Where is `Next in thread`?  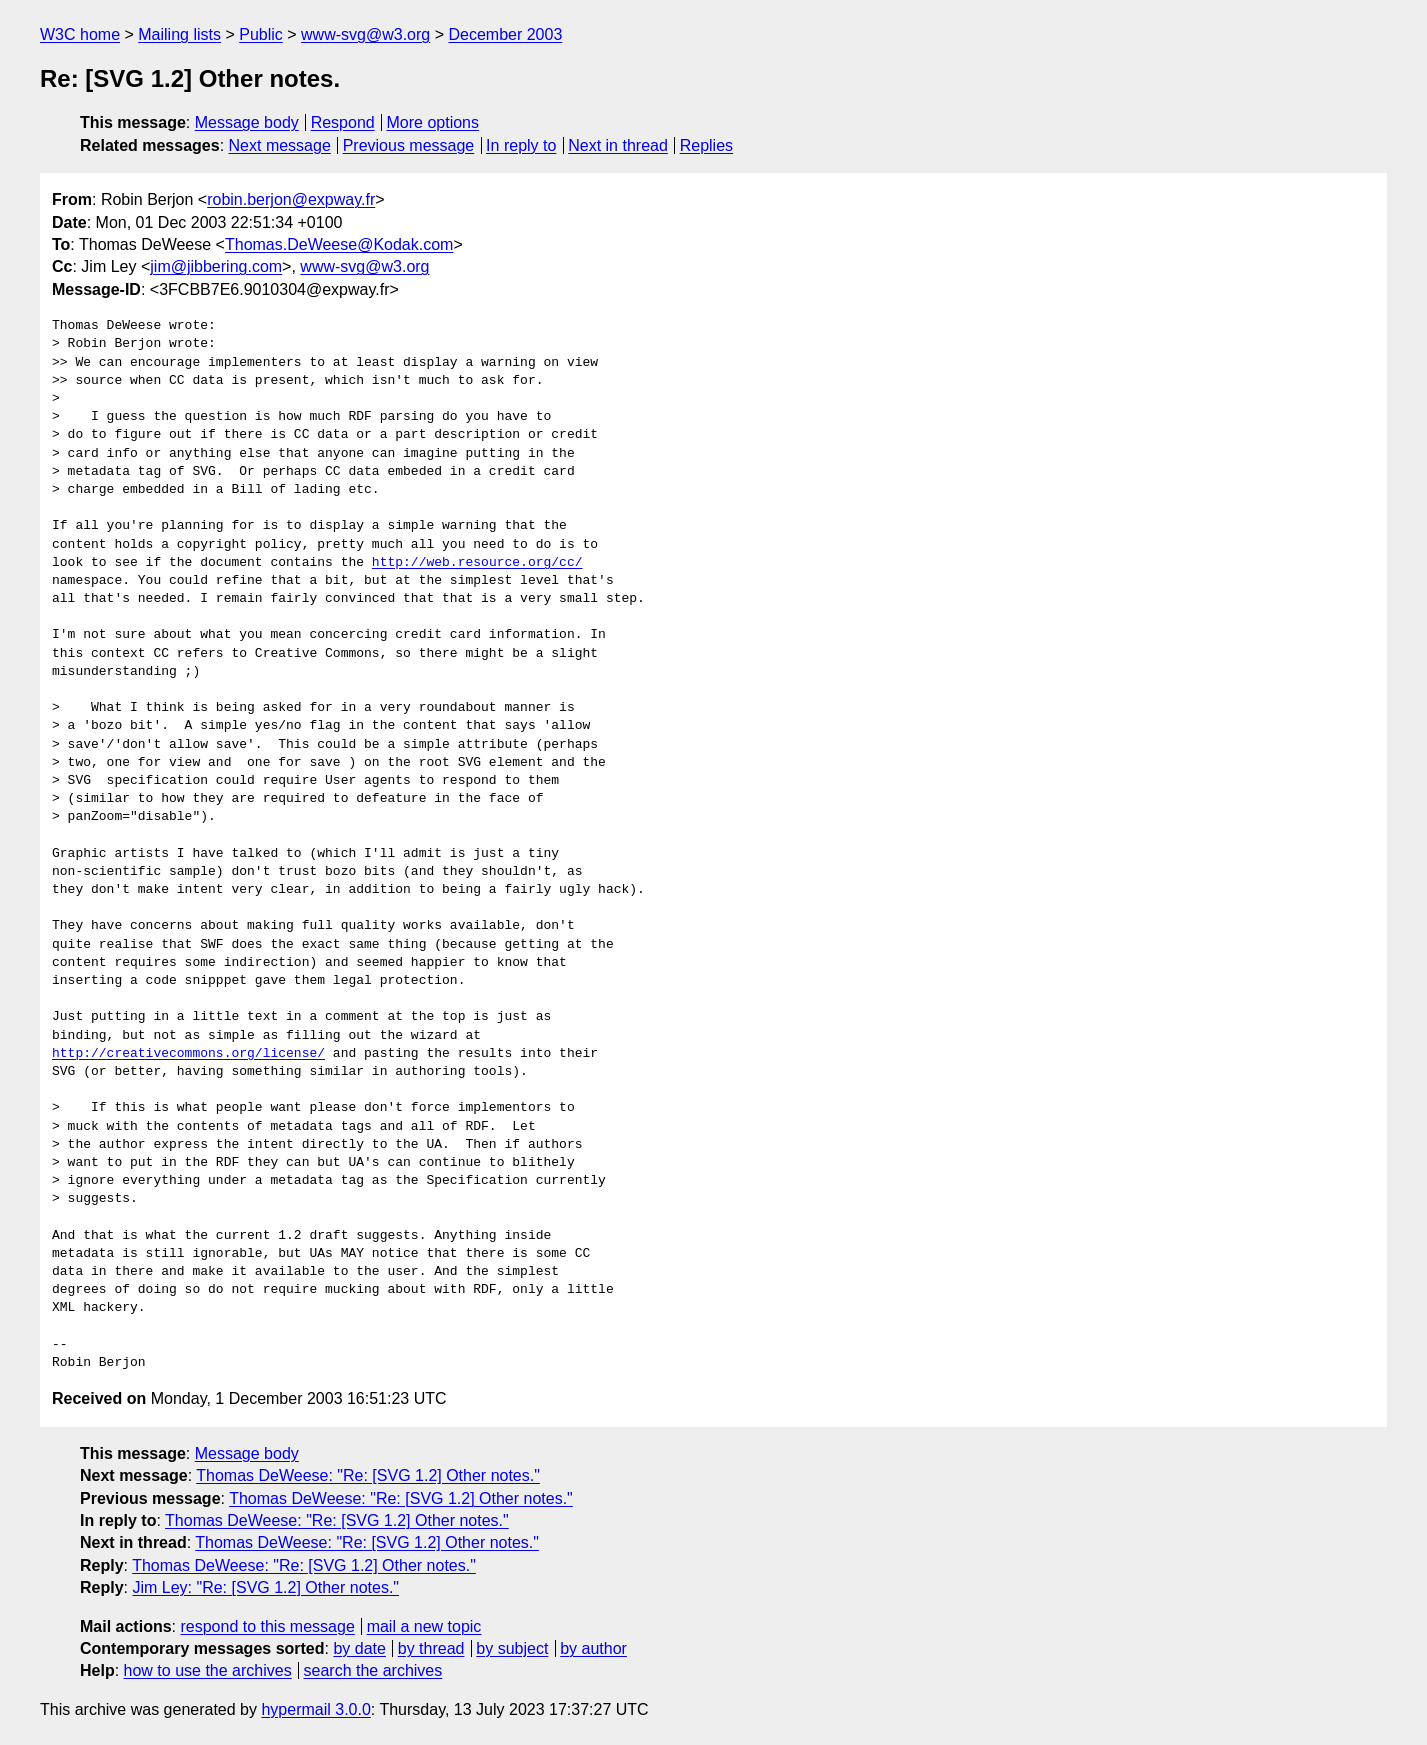
Next in thread is located at coordinates (618, 145).